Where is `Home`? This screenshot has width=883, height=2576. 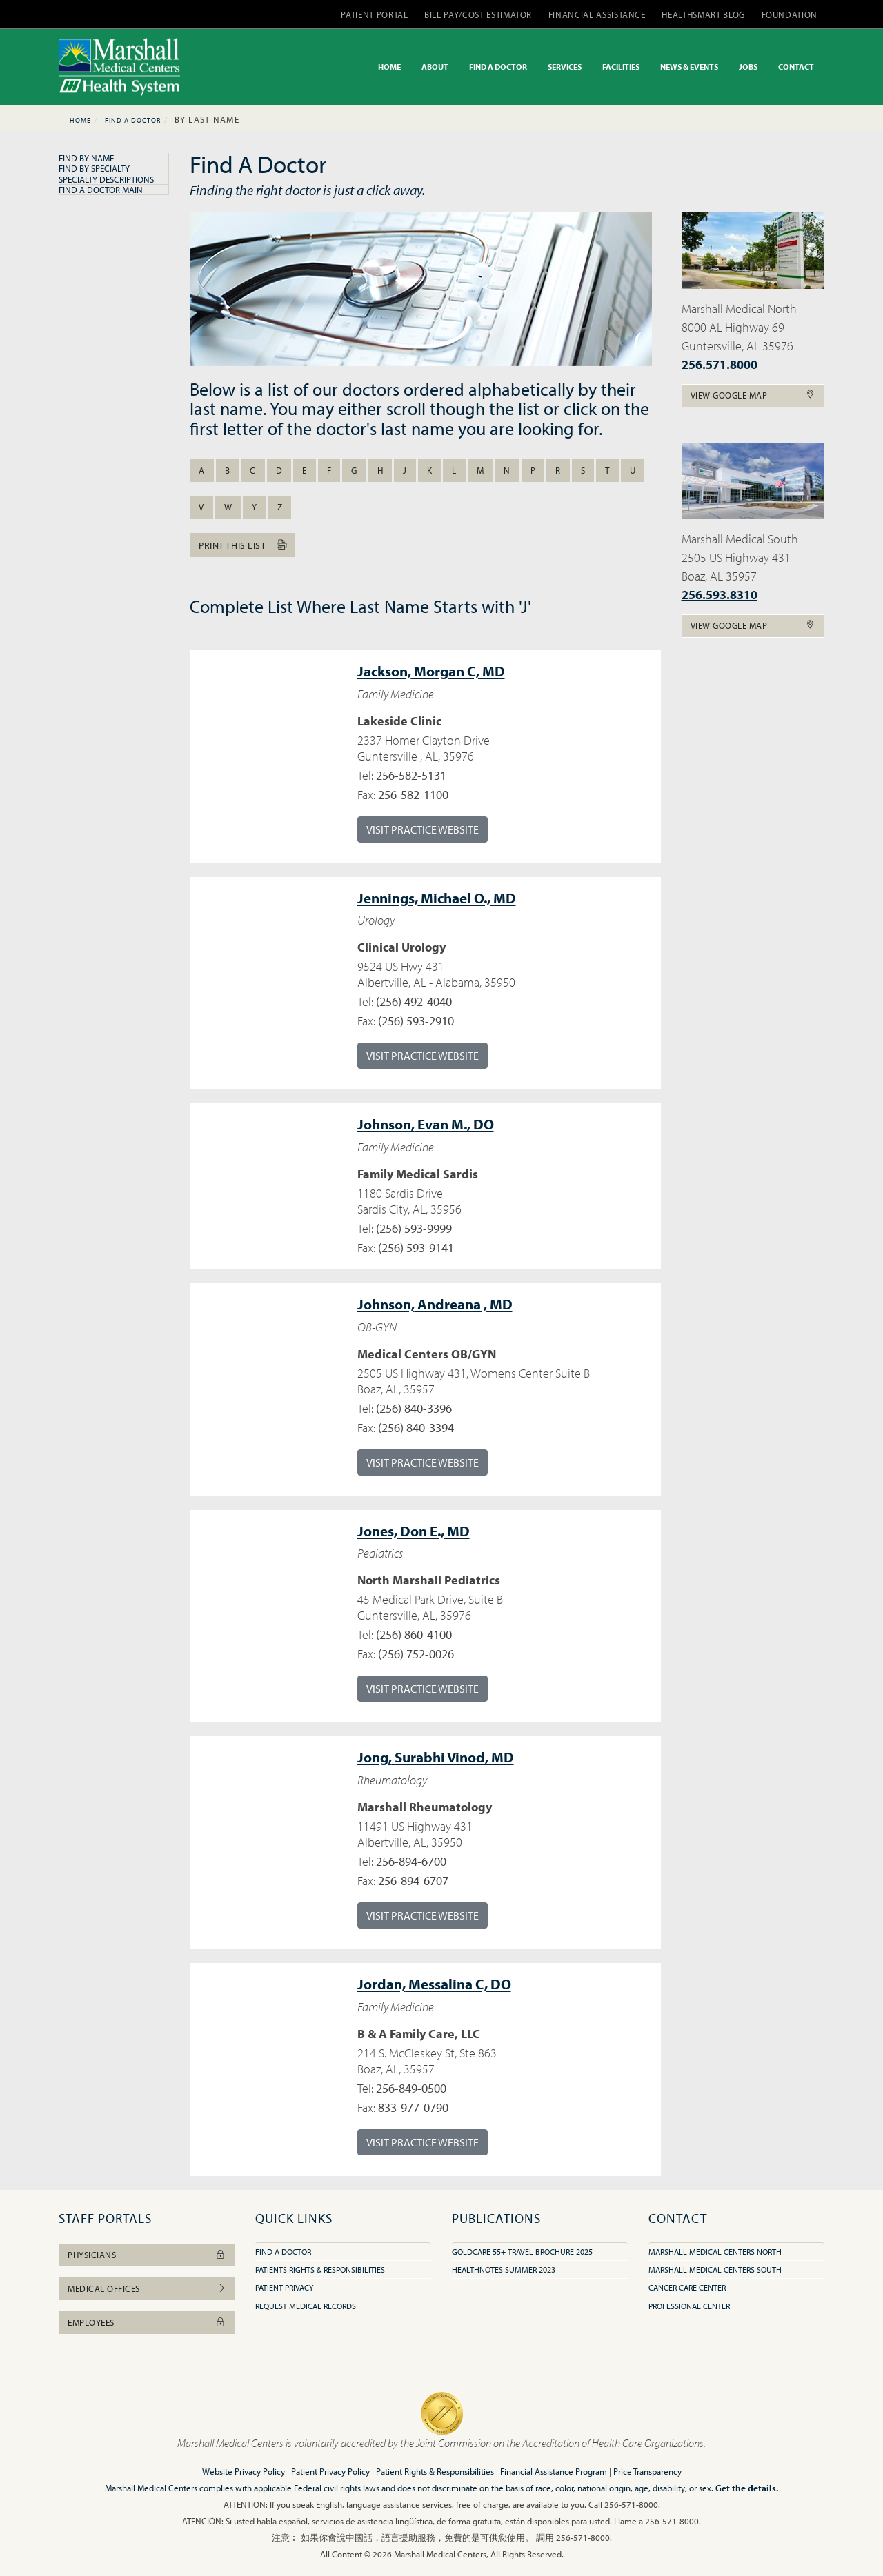 Home is located at coordinates (80, 120).